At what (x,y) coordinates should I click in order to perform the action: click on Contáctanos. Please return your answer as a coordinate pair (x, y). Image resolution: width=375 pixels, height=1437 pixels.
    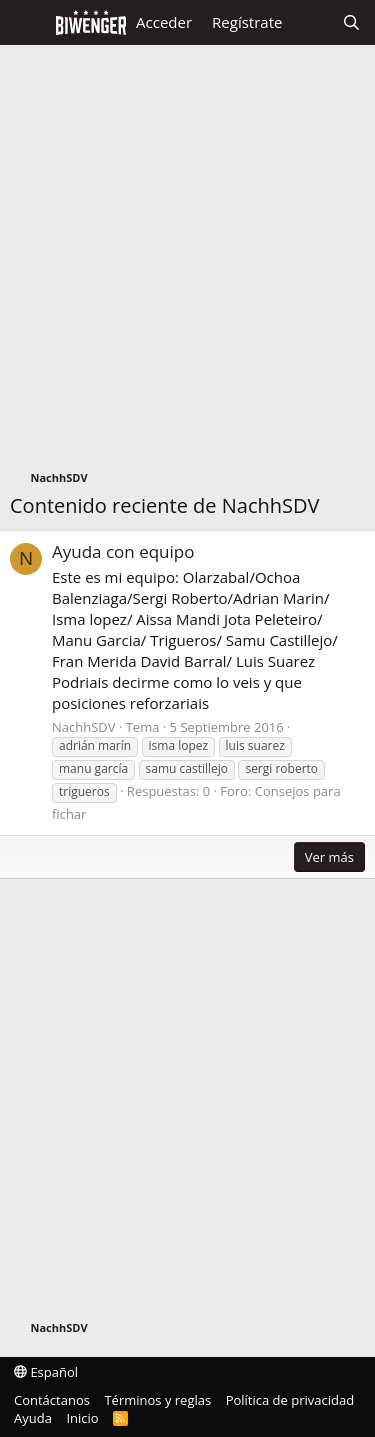
    Looking at the image, I should click on (52, 1400).